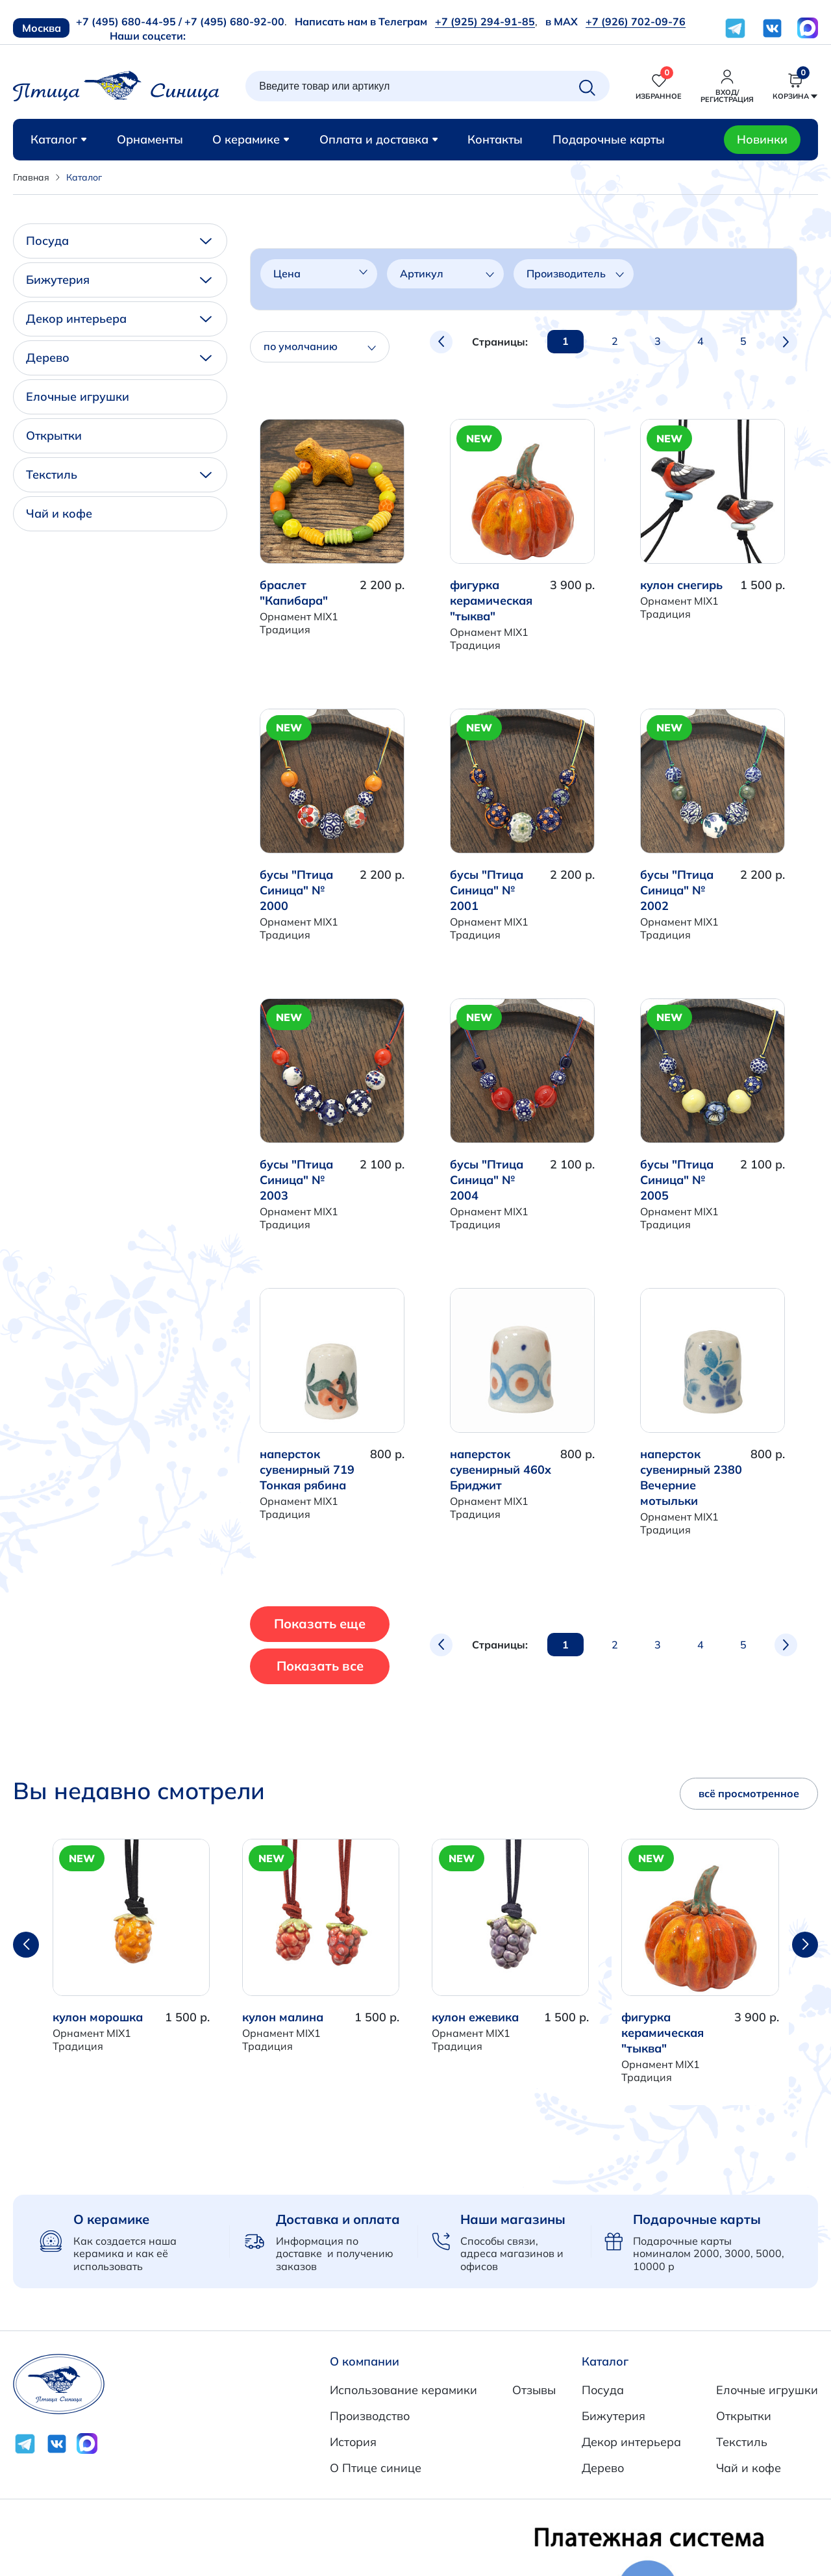  I want to click on История, so click(353, 2441).